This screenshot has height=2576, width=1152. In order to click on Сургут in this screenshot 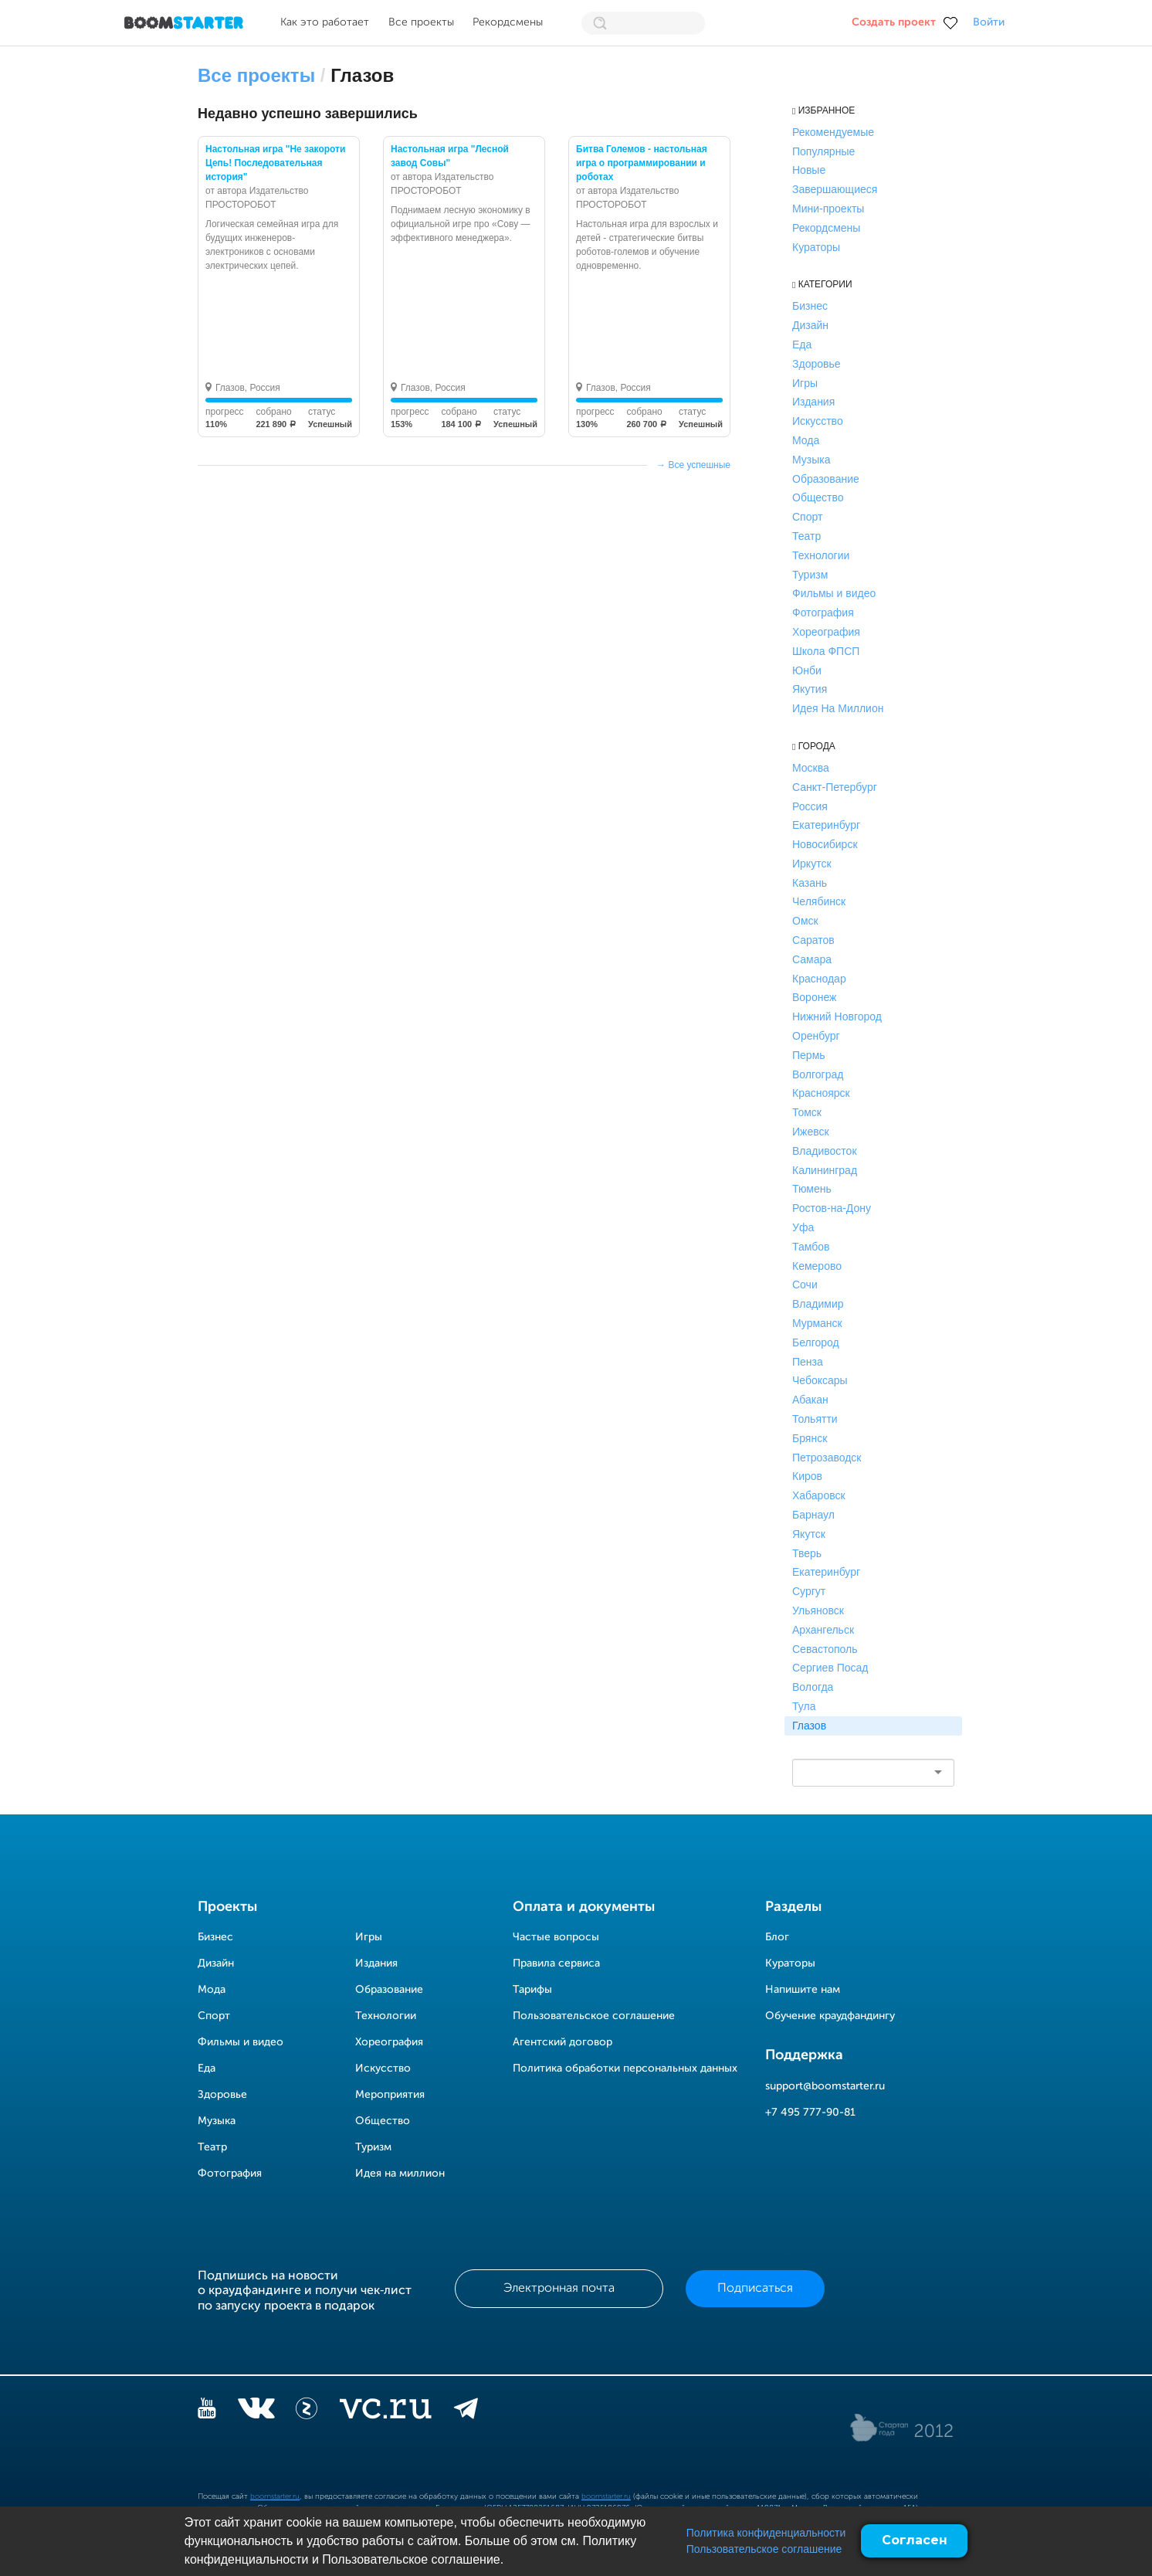, I will do `click(808, 1591)`.